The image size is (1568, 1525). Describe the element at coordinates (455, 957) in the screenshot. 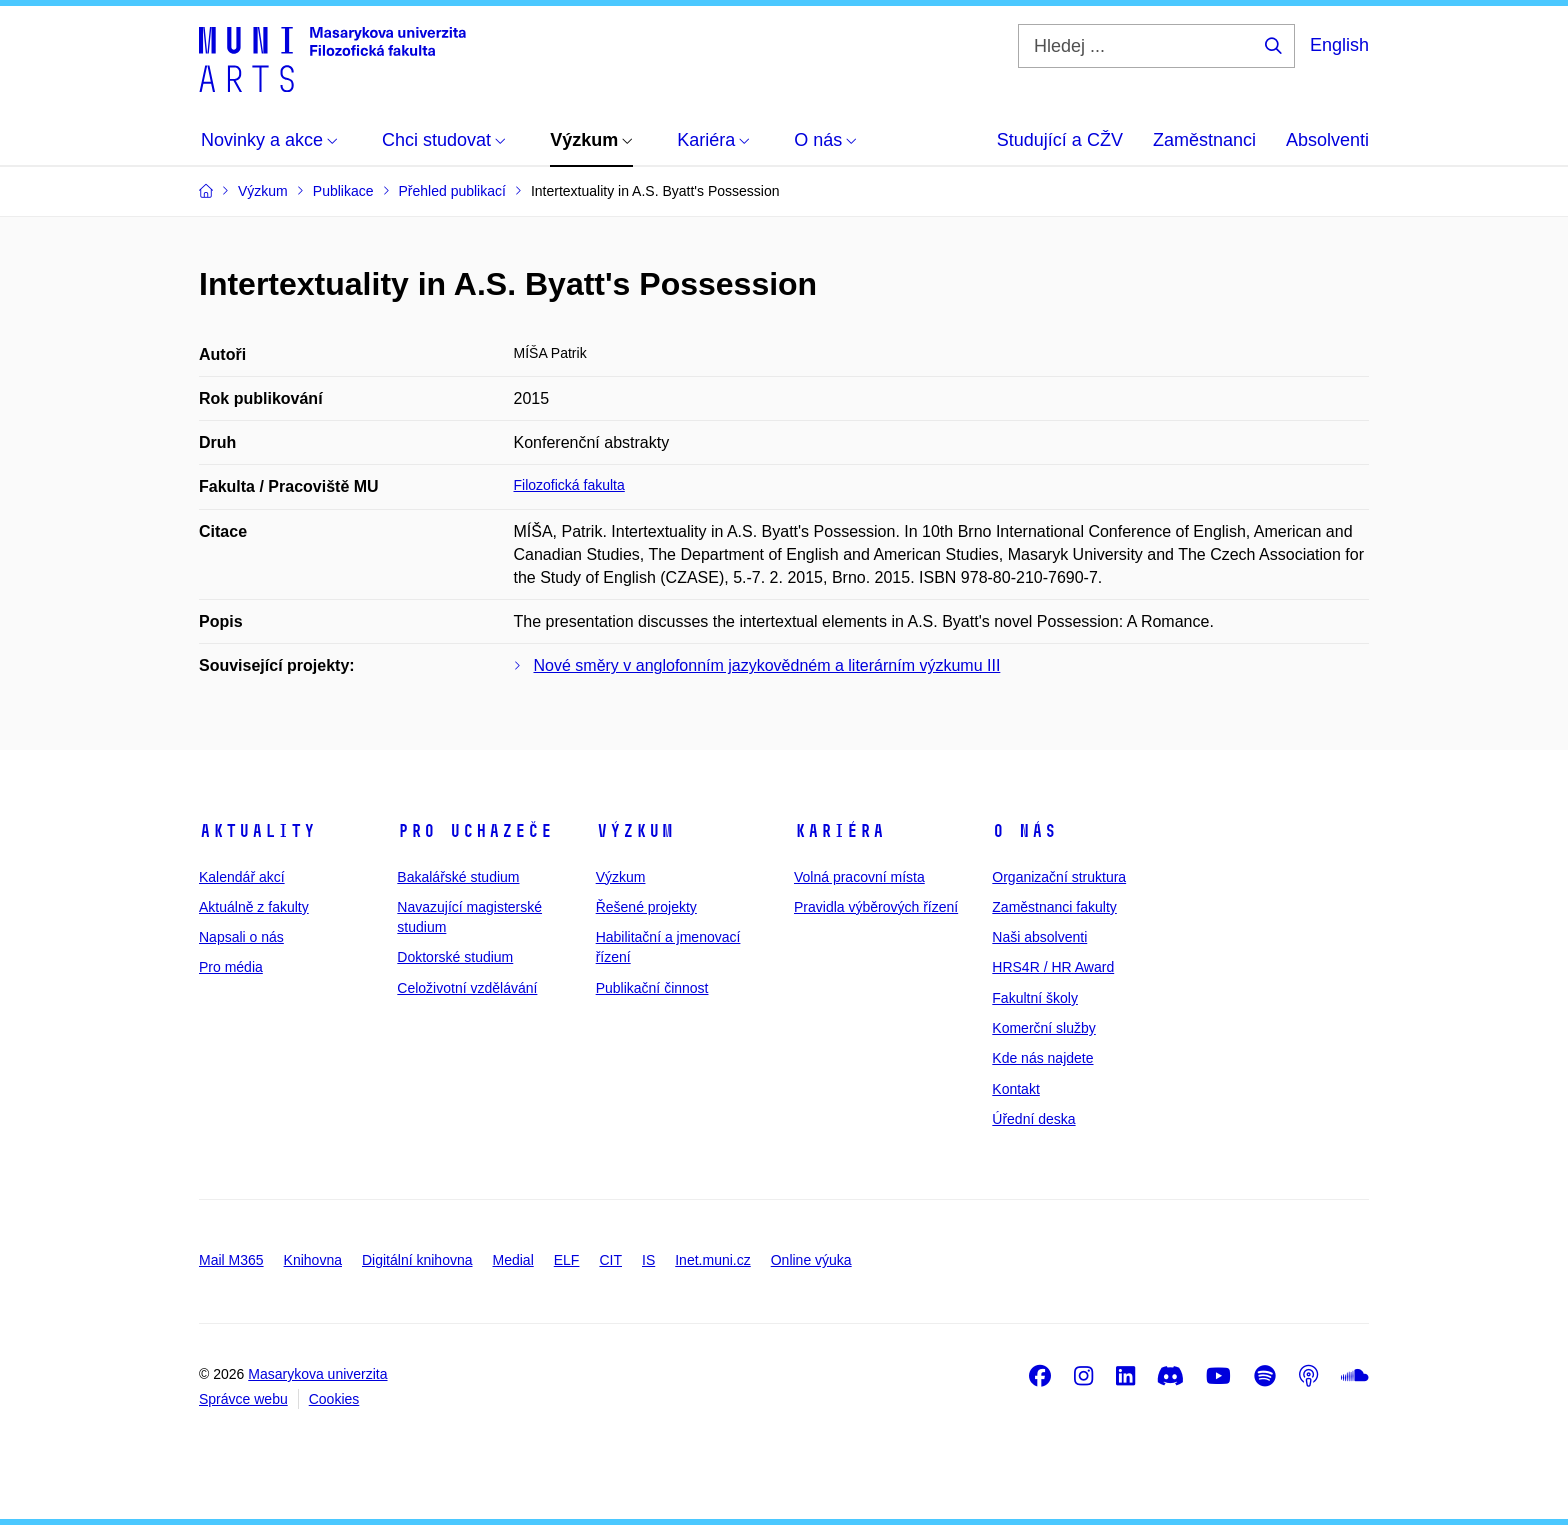

I see `Doktorské studium` at that location.